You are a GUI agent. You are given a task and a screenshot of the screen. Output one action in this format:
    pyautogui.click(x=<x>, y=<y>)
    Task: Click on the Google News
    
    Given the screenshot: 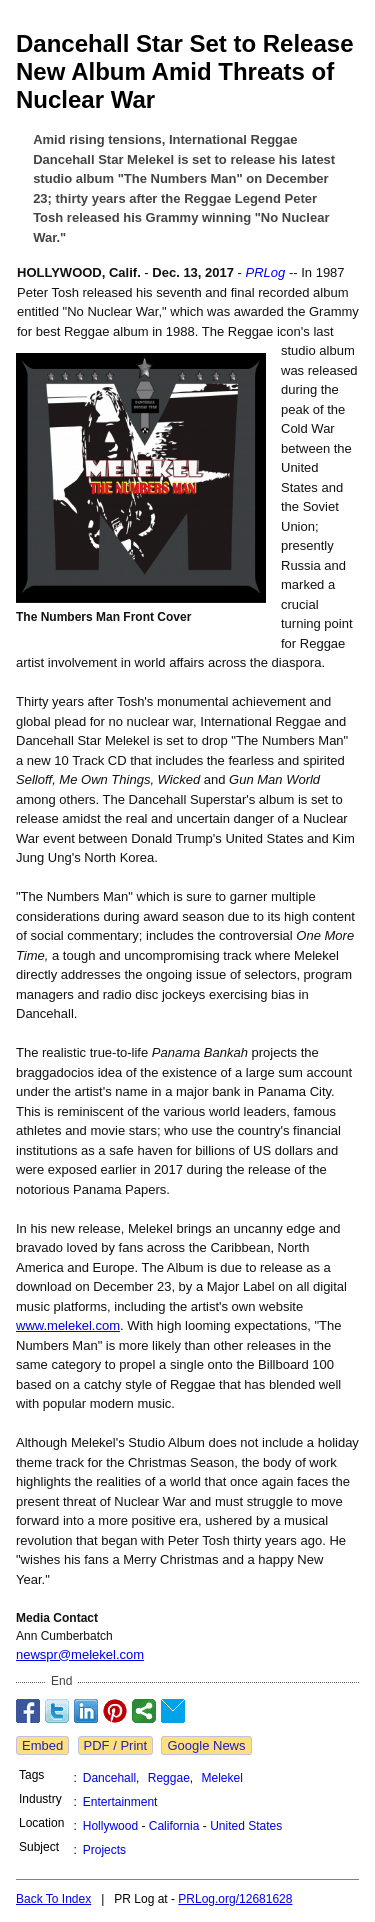 What is the action you would take?
    pyautogui.click(x=206, y=1745)
    